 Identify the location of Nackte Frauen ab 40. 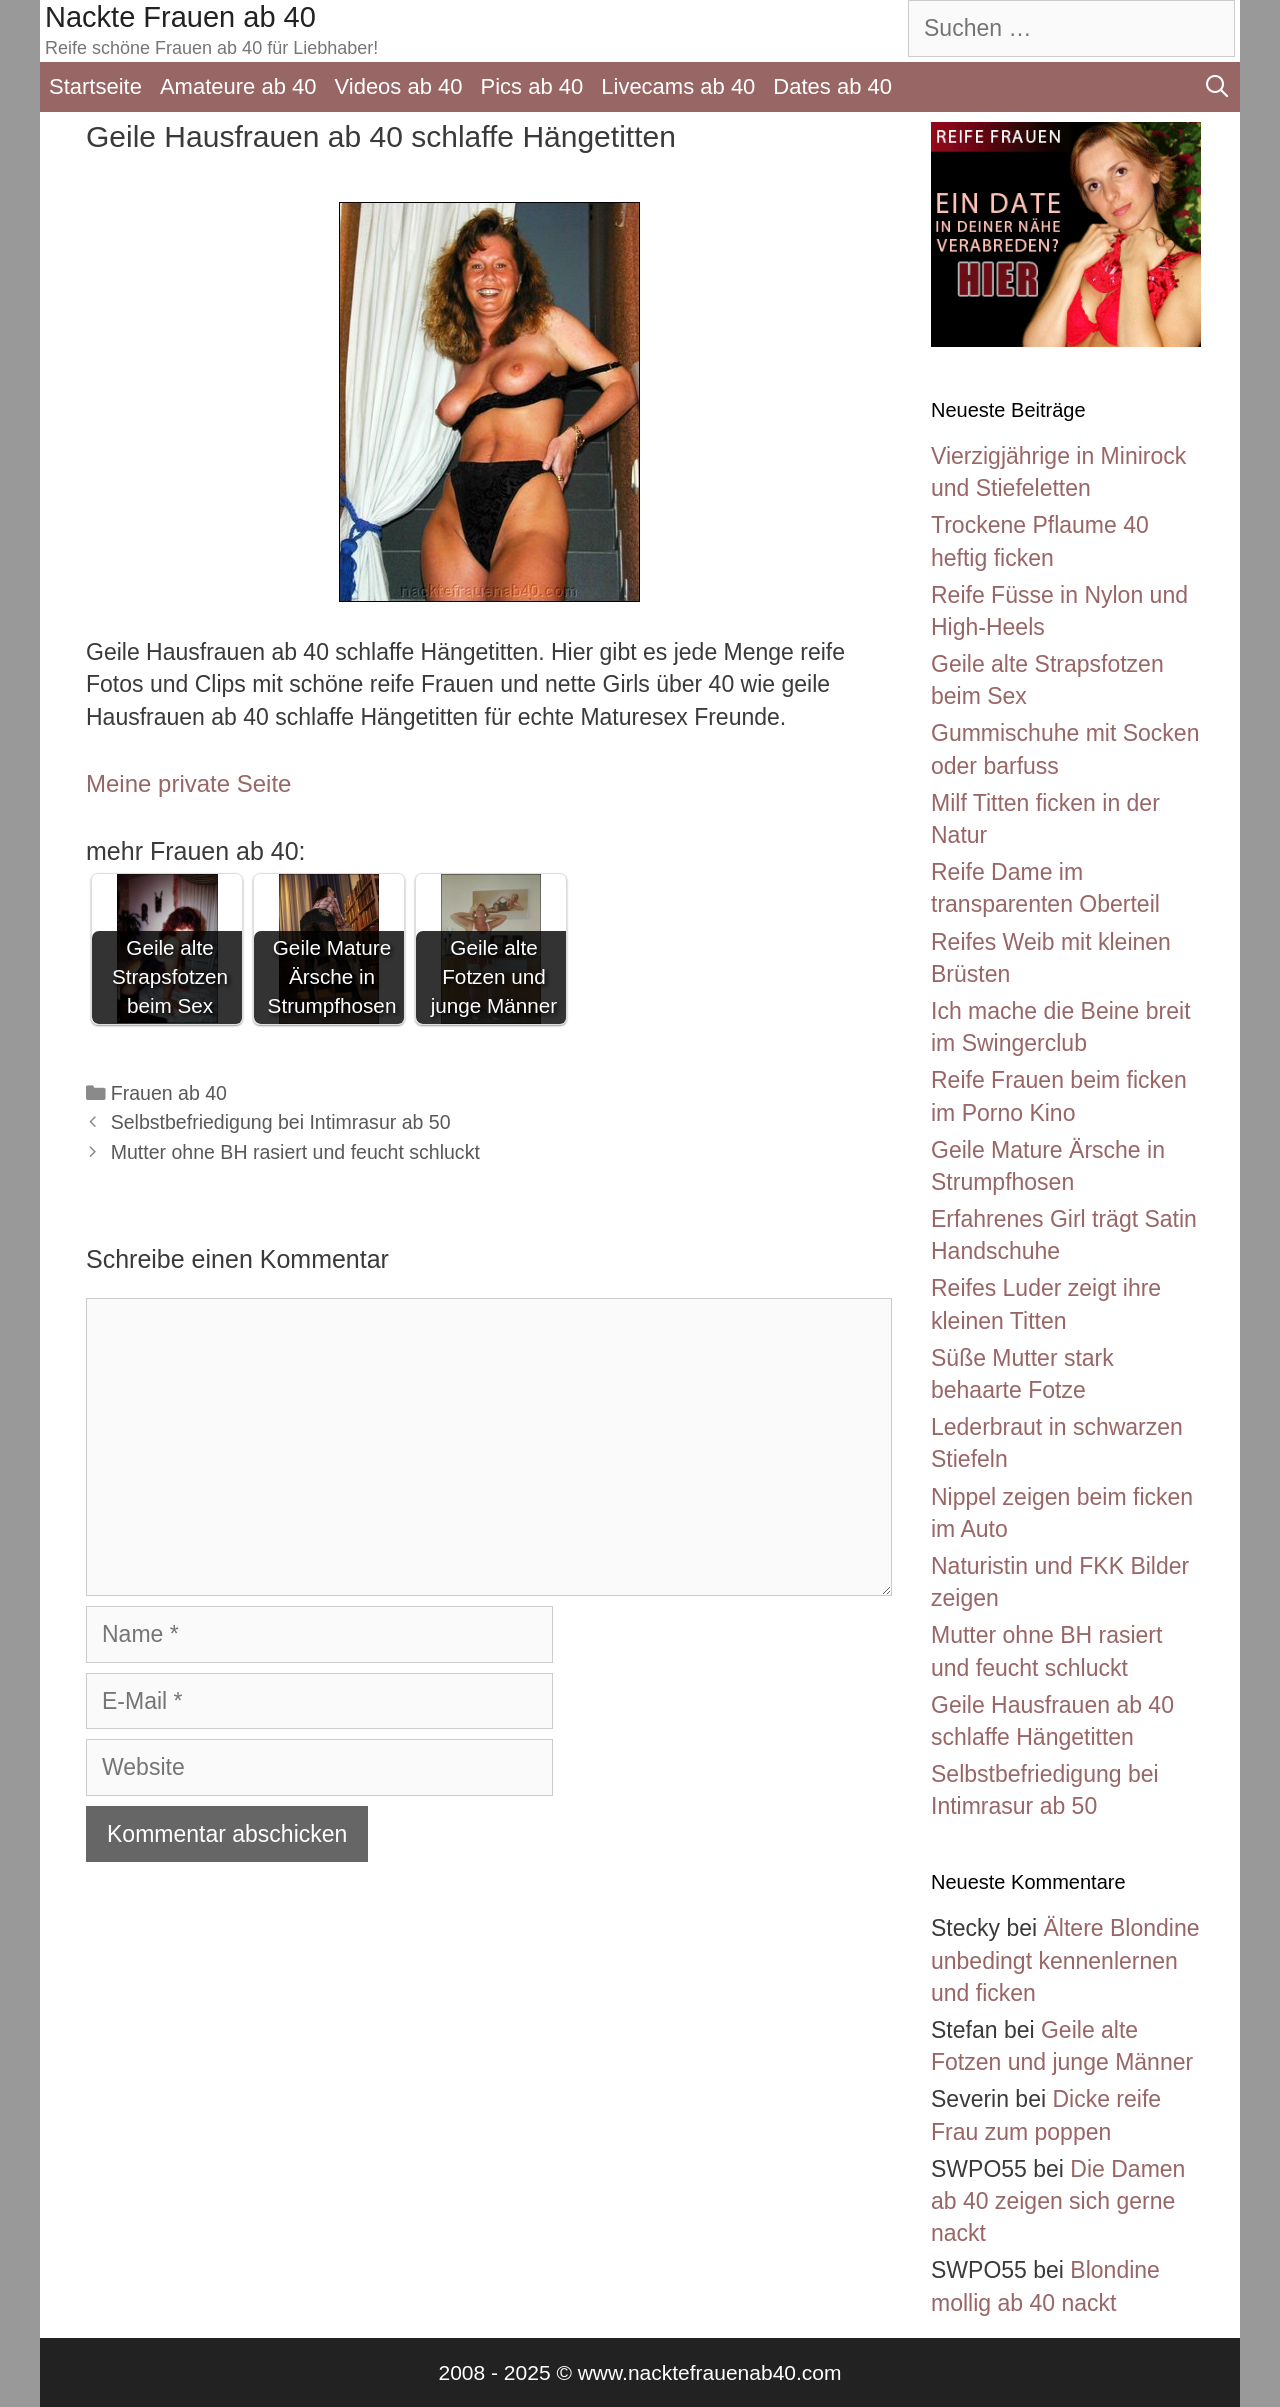
(180, 17).